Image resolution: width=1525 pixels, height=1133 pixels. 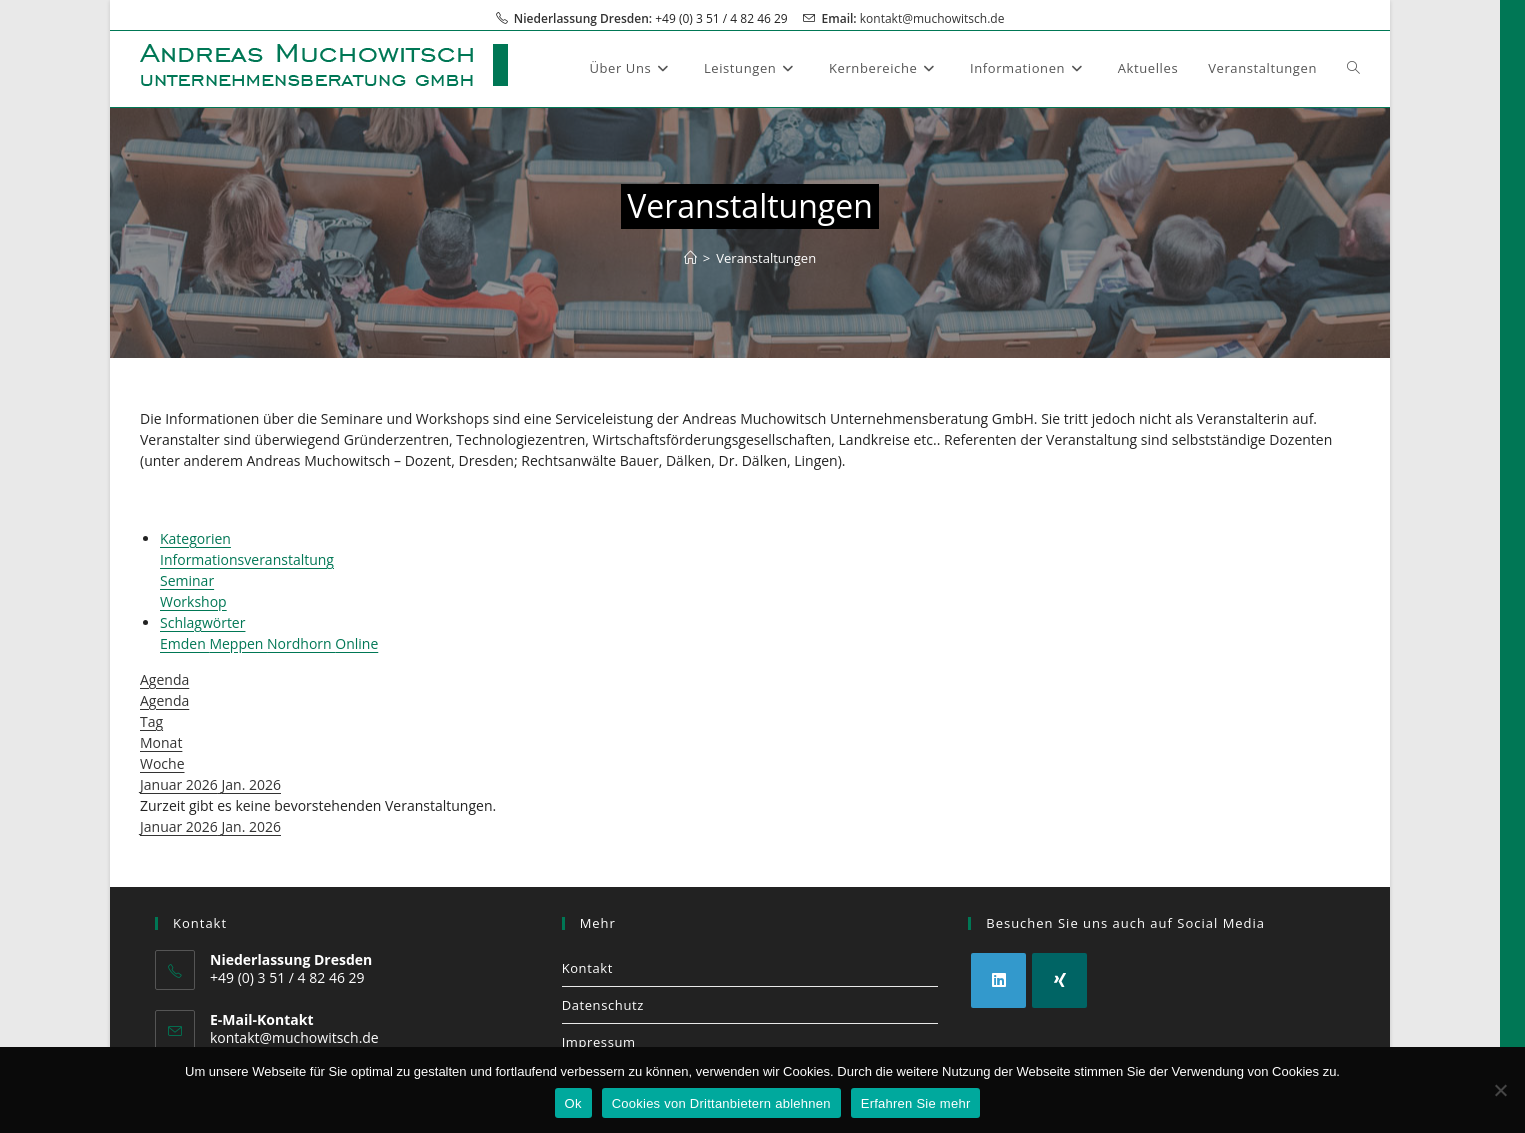 What do you see at coordinates (202, 622) in the screenshot?
I see `Schlagwörter` at bounding box center [202, 622].